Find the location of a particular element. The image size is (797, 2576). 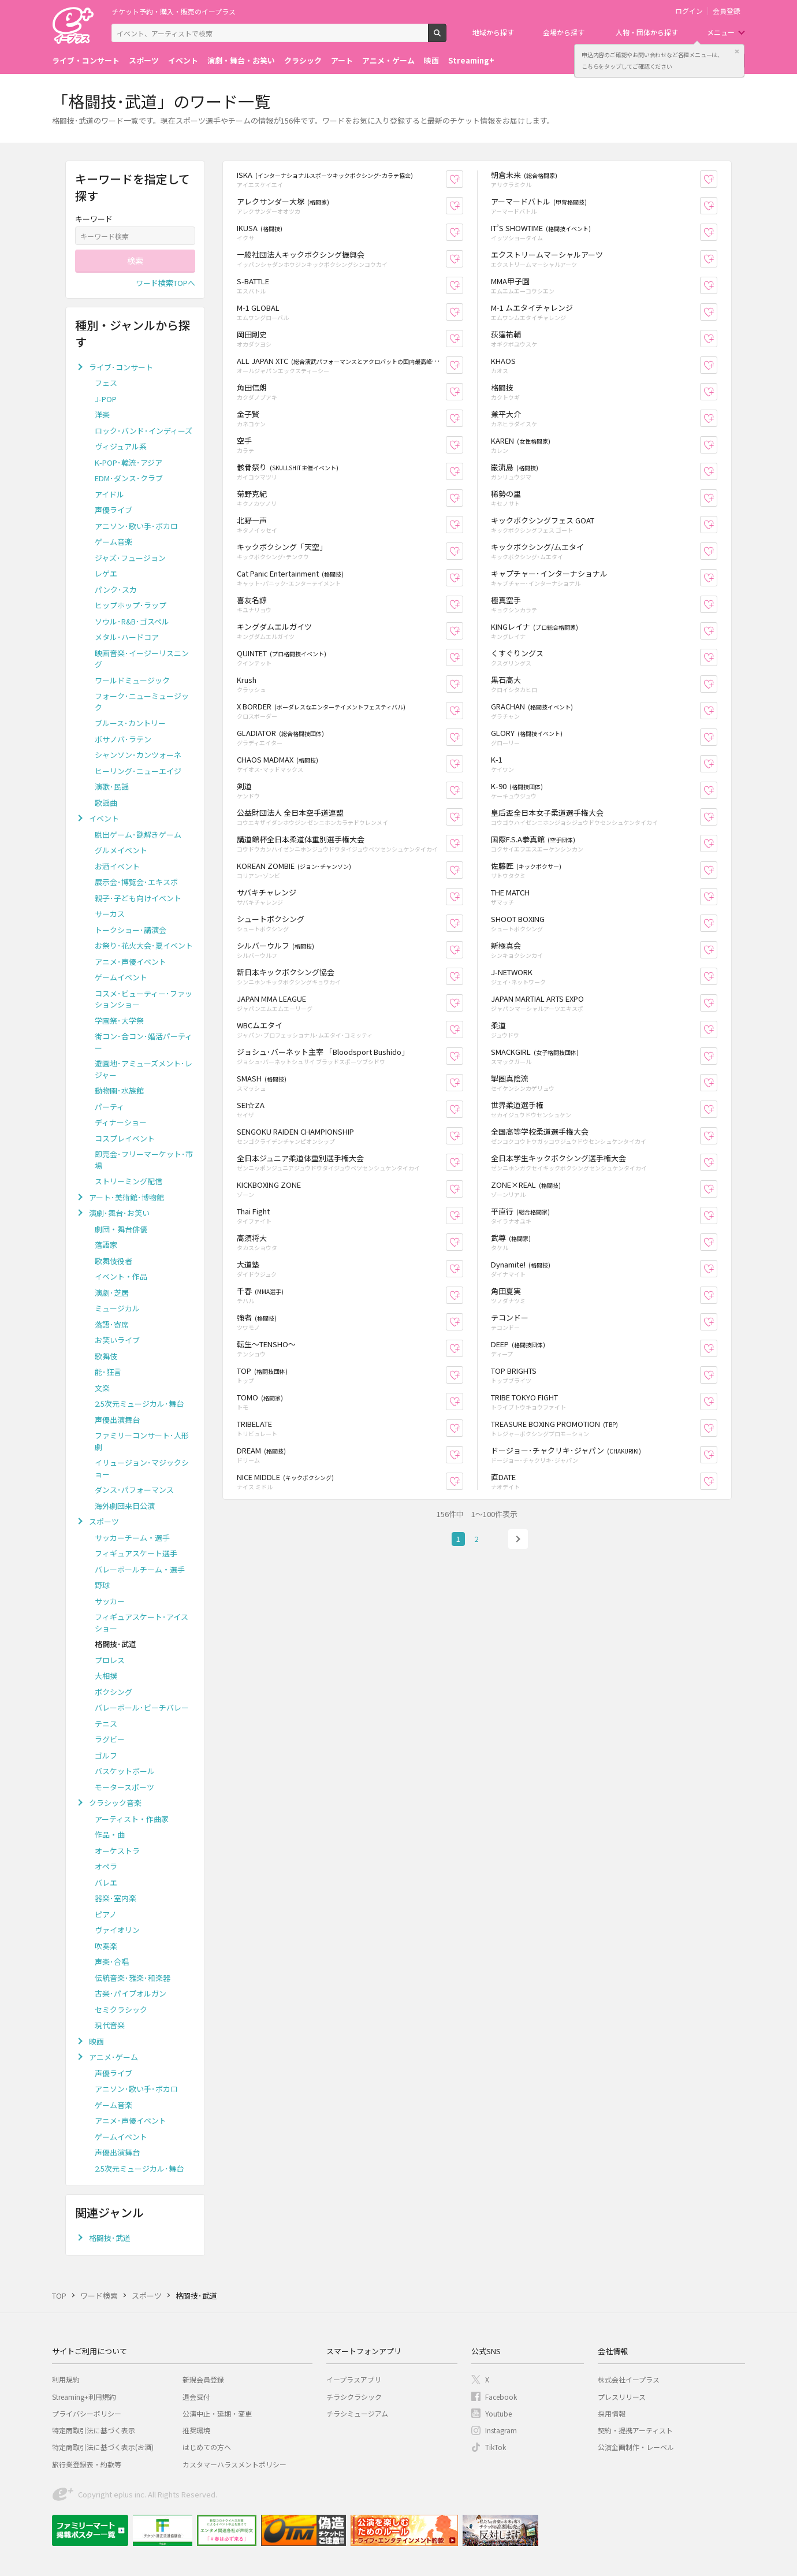

落語･寄席 is located at coordinates (112, 1324).